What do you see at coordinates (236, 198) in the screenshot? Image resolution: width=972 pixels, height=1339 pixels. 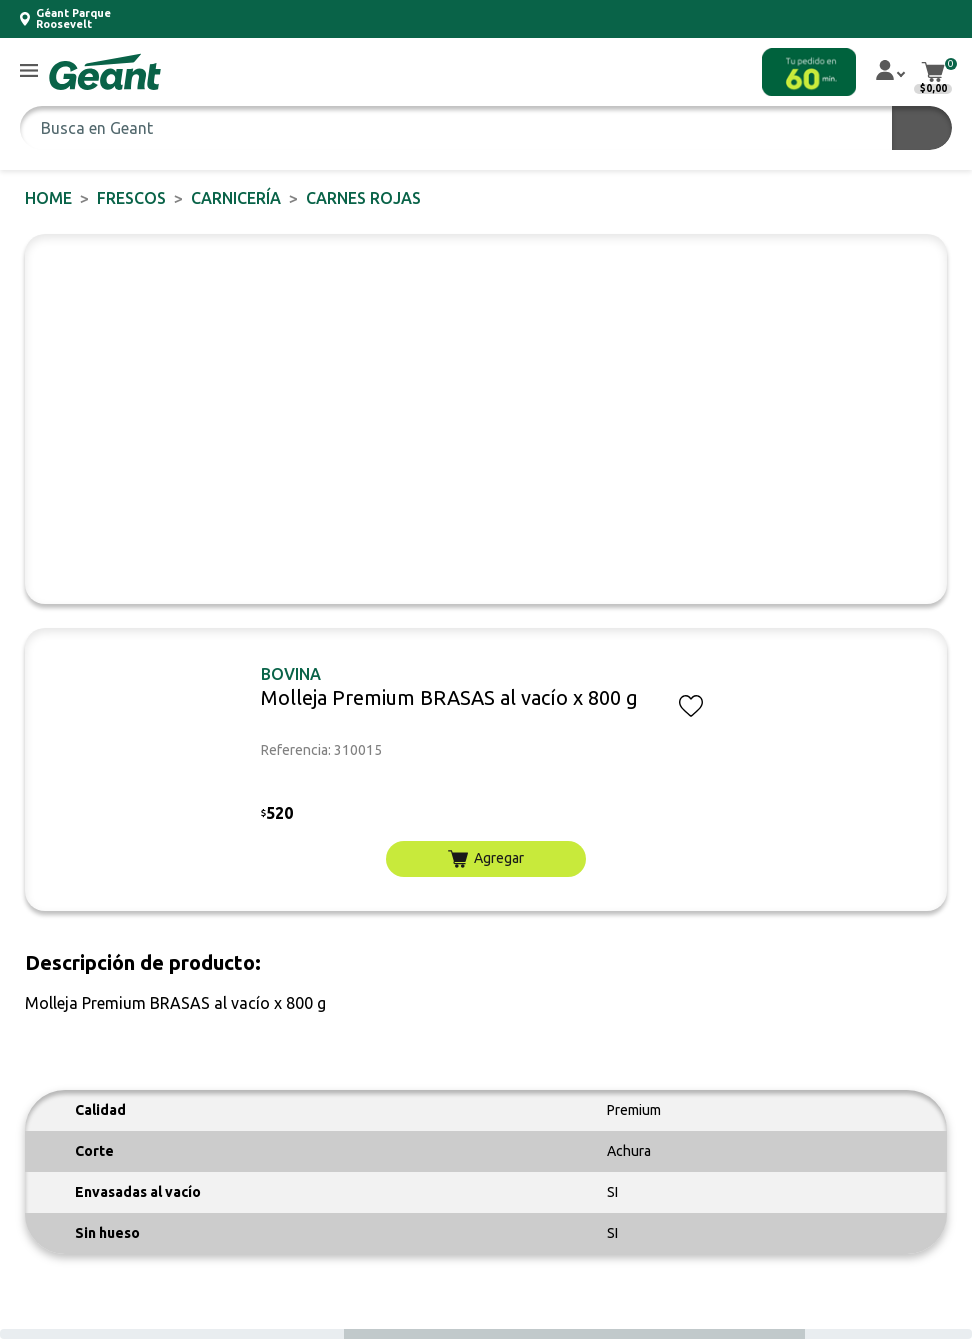 I see `Carnicería` at bounding box center [236, 198].